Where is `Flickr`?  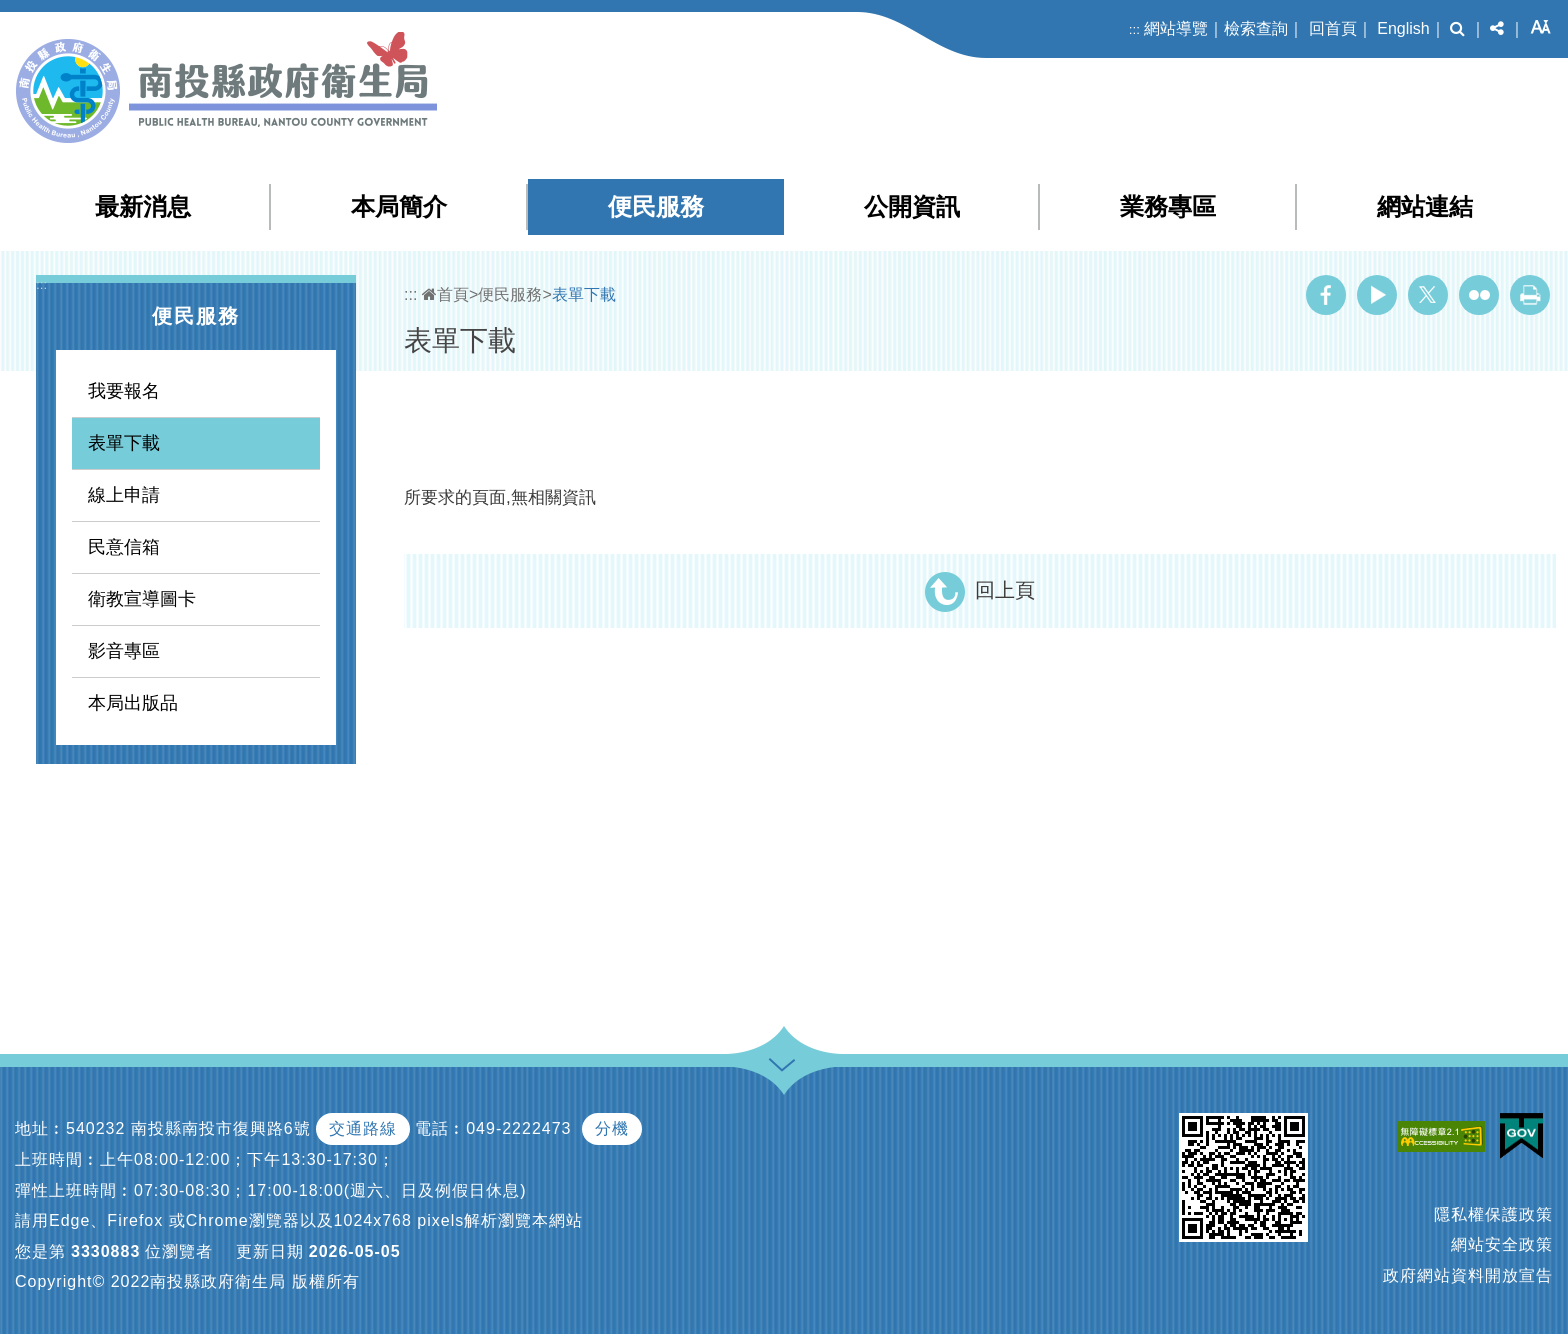
Flickr is located at coordinates (1479, 295).